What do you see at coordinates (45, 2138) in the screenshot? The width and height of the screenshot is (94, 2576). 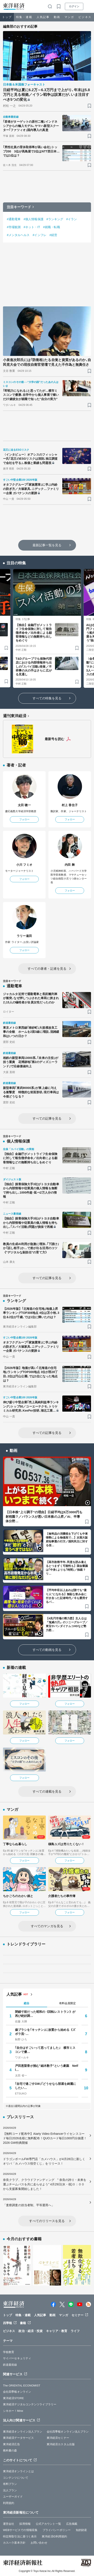 I see `【無料コード配布中】Aiarty Video Enhancerライセンスコード毎日2026名様に無料配布！QUOカード毎日1000円分抽選！2026 GW特典開催` at bounding box center [45, 2138].